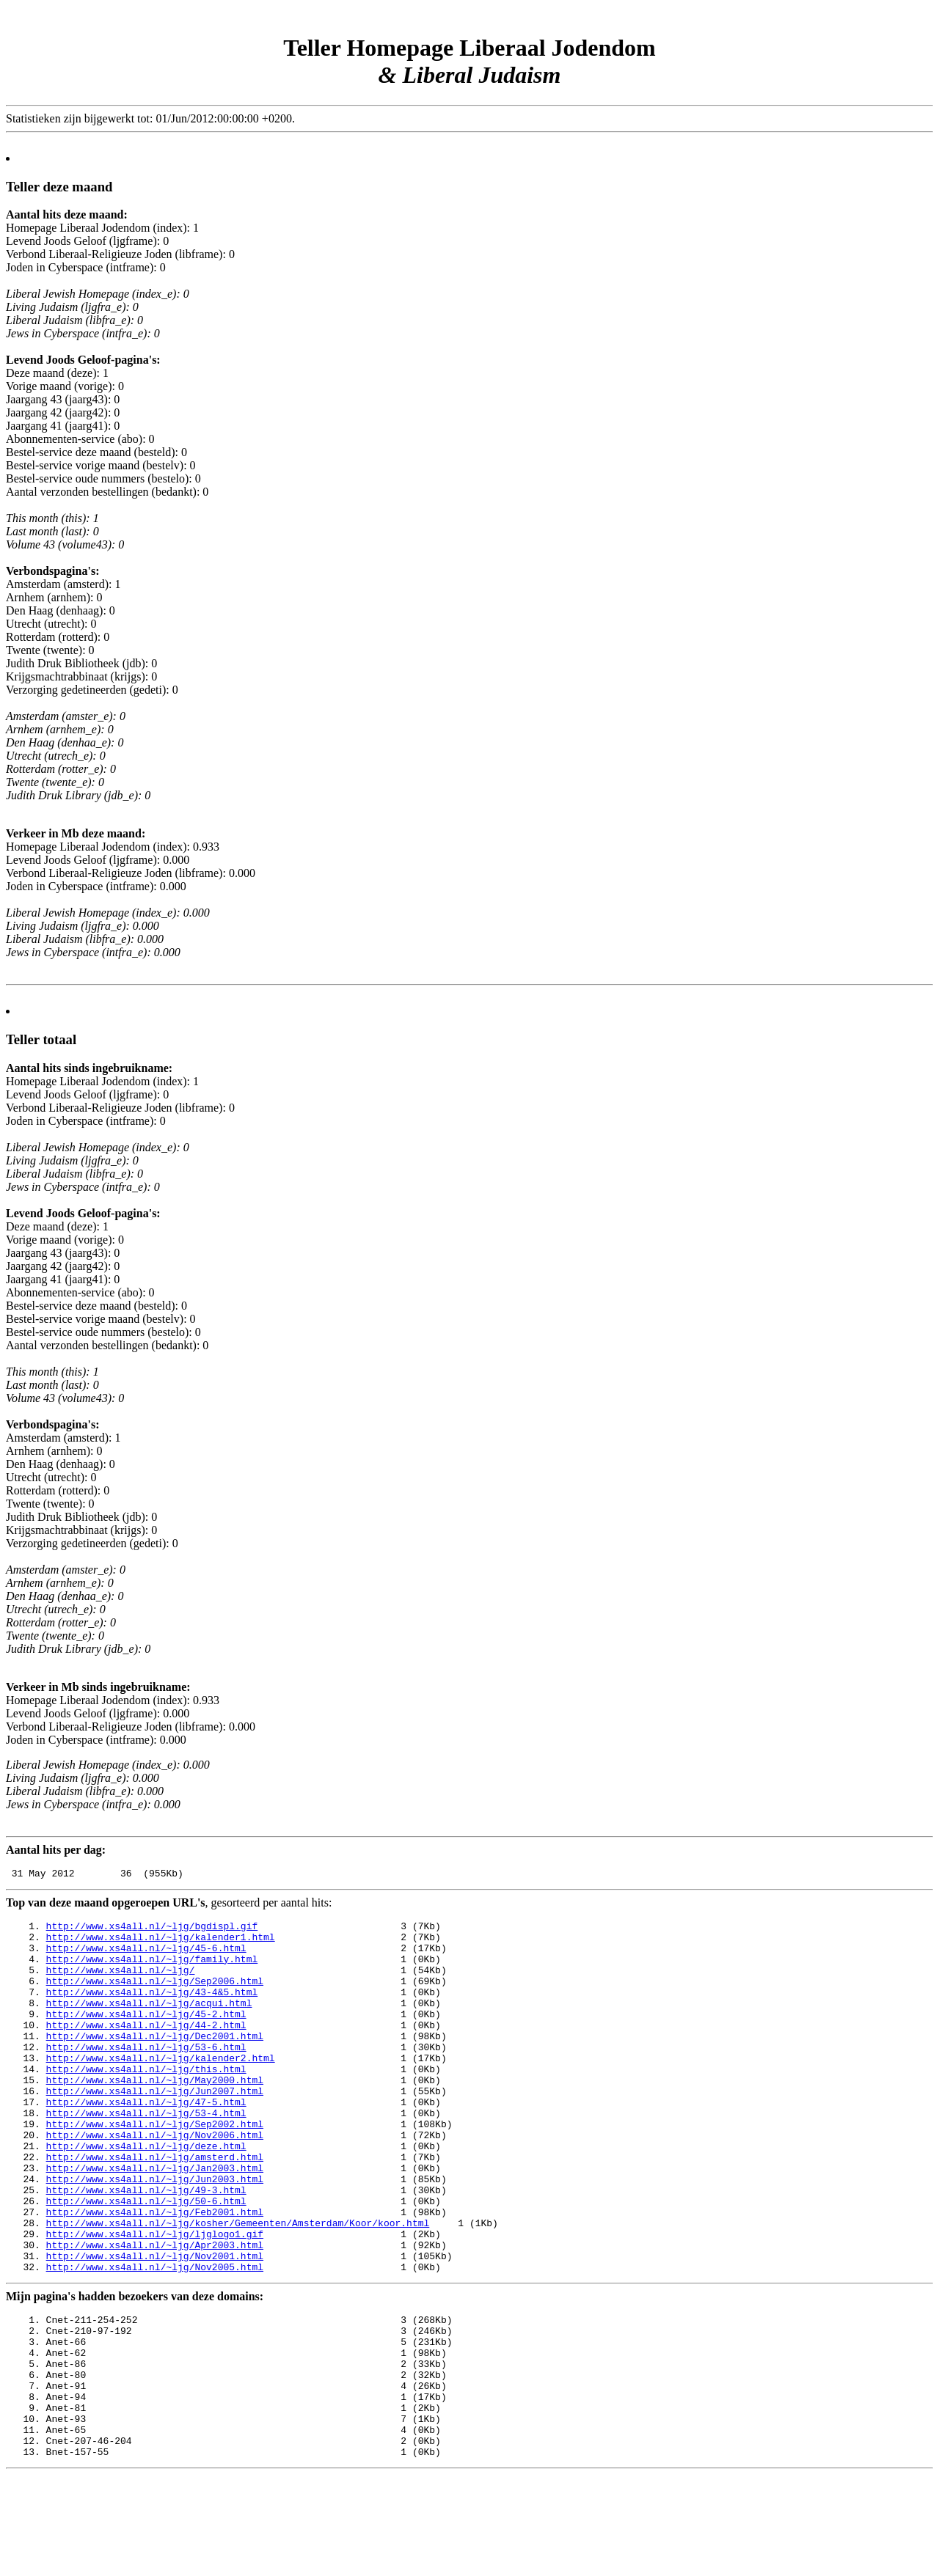 The image size is (939, 2576). What do you see at coordinates (154, 2207) in the screenshot?
I see `http://www.xs4all.nl/~ljg/amsterd.html` at bounding box center [154, 2207].